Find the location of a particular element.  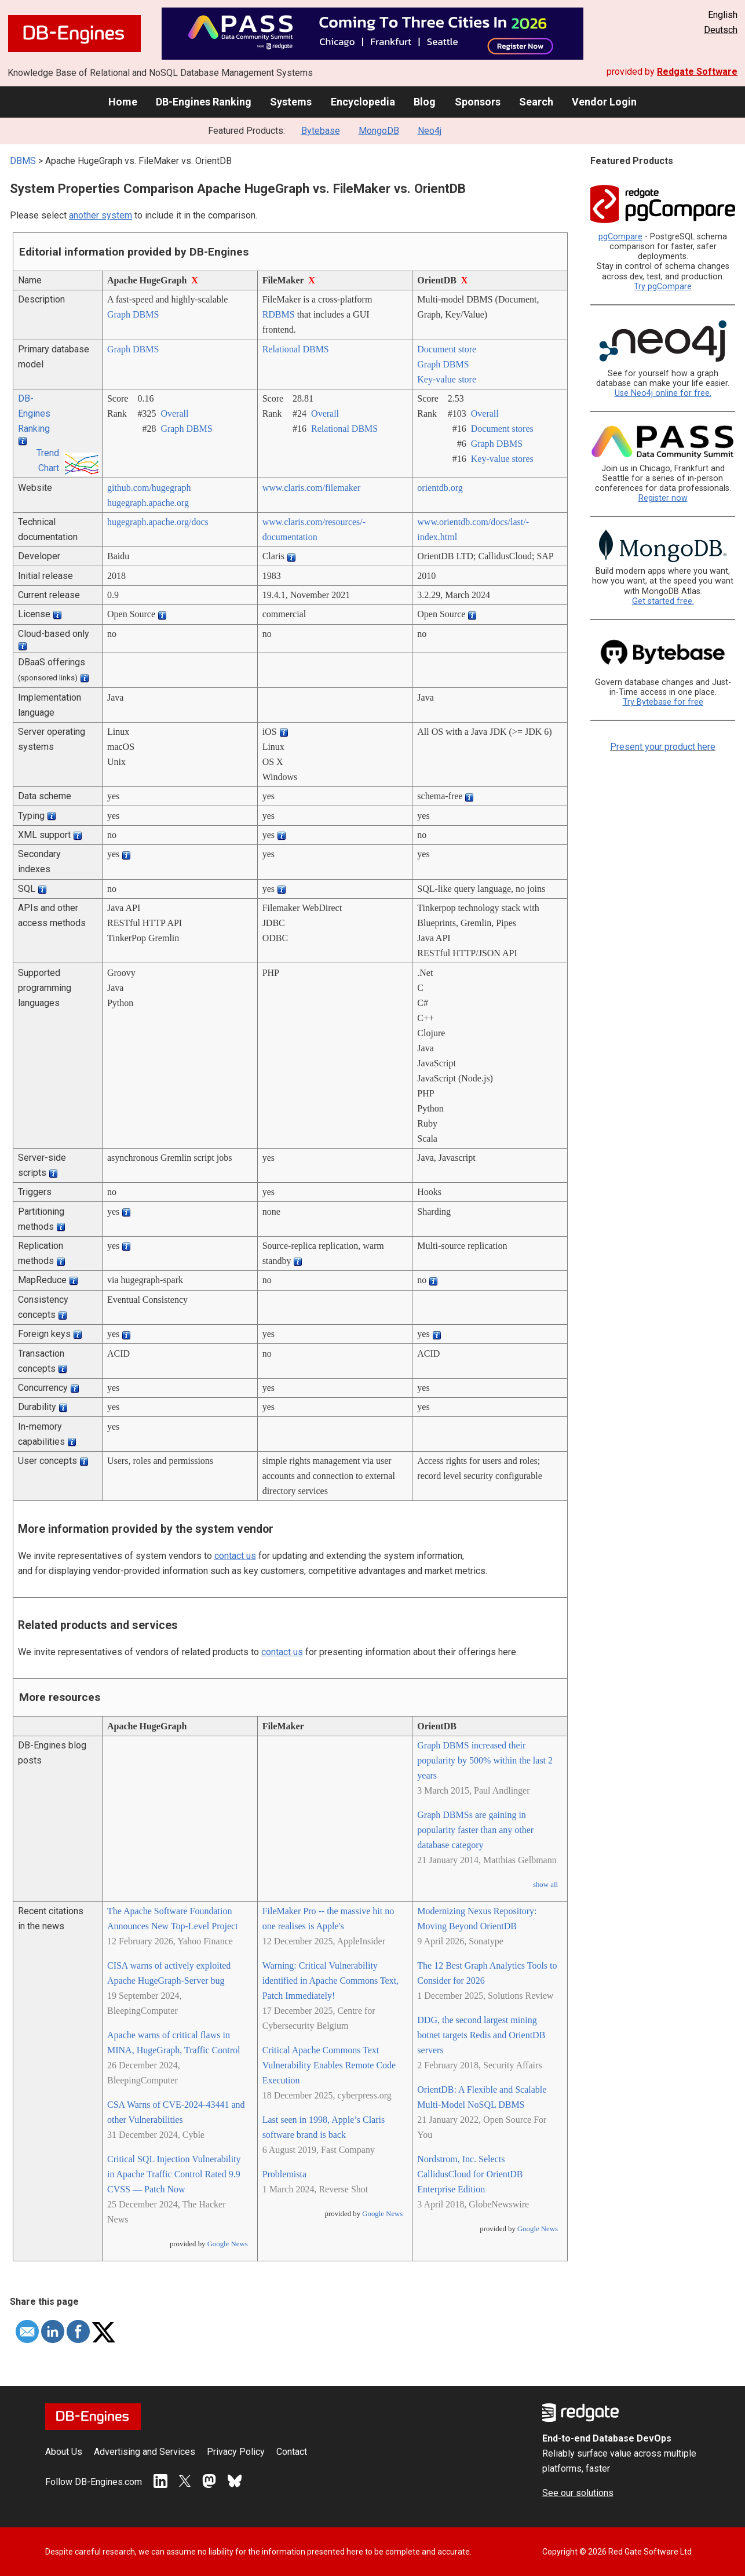

Graph DBMSs are gaining in popularity faster than any other database category is located at coordinates (475, 1830).